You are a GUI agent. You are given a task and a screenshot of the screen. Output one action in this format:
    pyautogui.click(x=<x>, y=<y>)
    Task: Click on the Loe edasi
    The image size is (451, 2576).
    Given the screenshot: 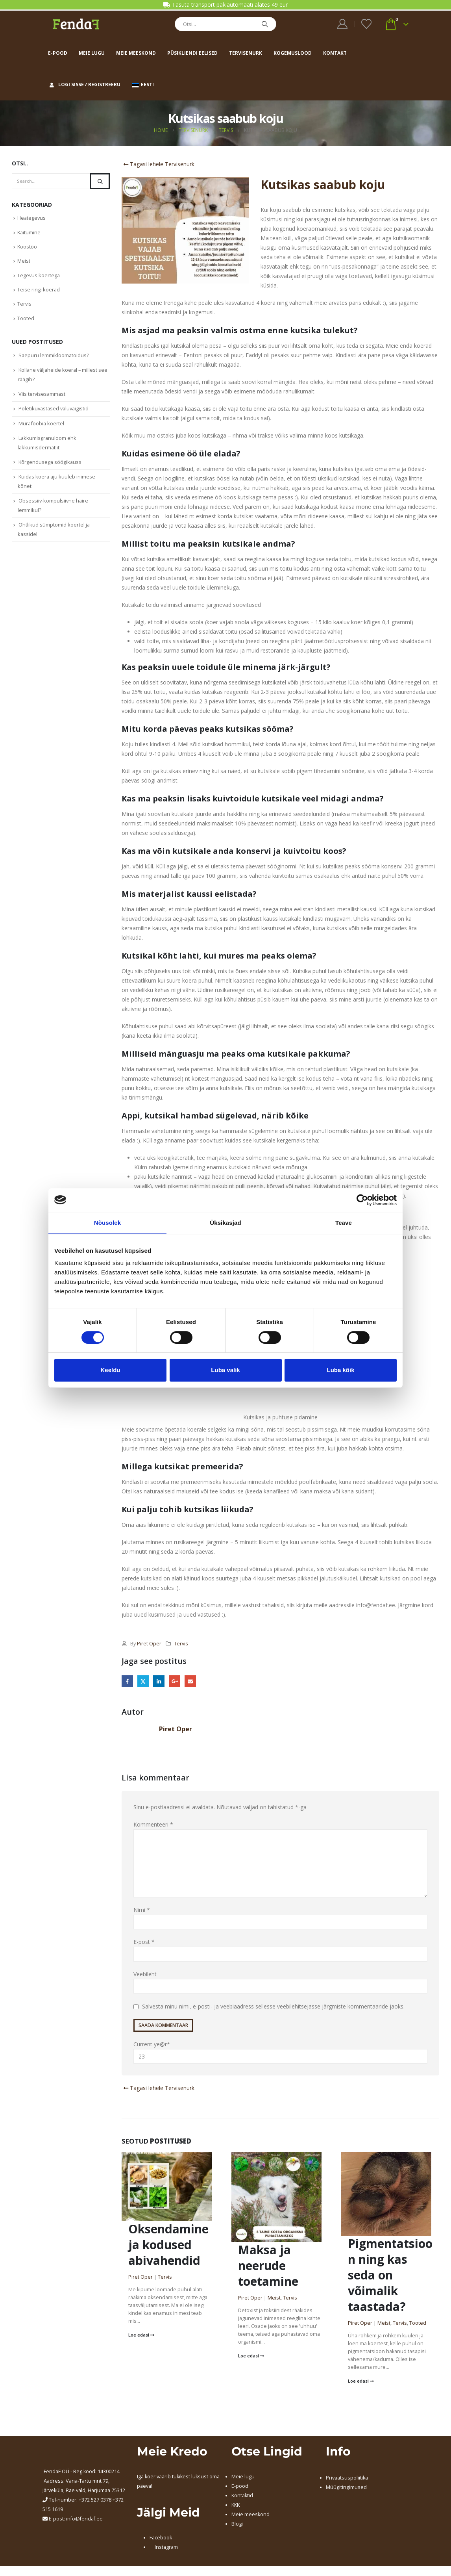 What is the action you would take?
    pyautogui.click(x=141, y=2337)
    